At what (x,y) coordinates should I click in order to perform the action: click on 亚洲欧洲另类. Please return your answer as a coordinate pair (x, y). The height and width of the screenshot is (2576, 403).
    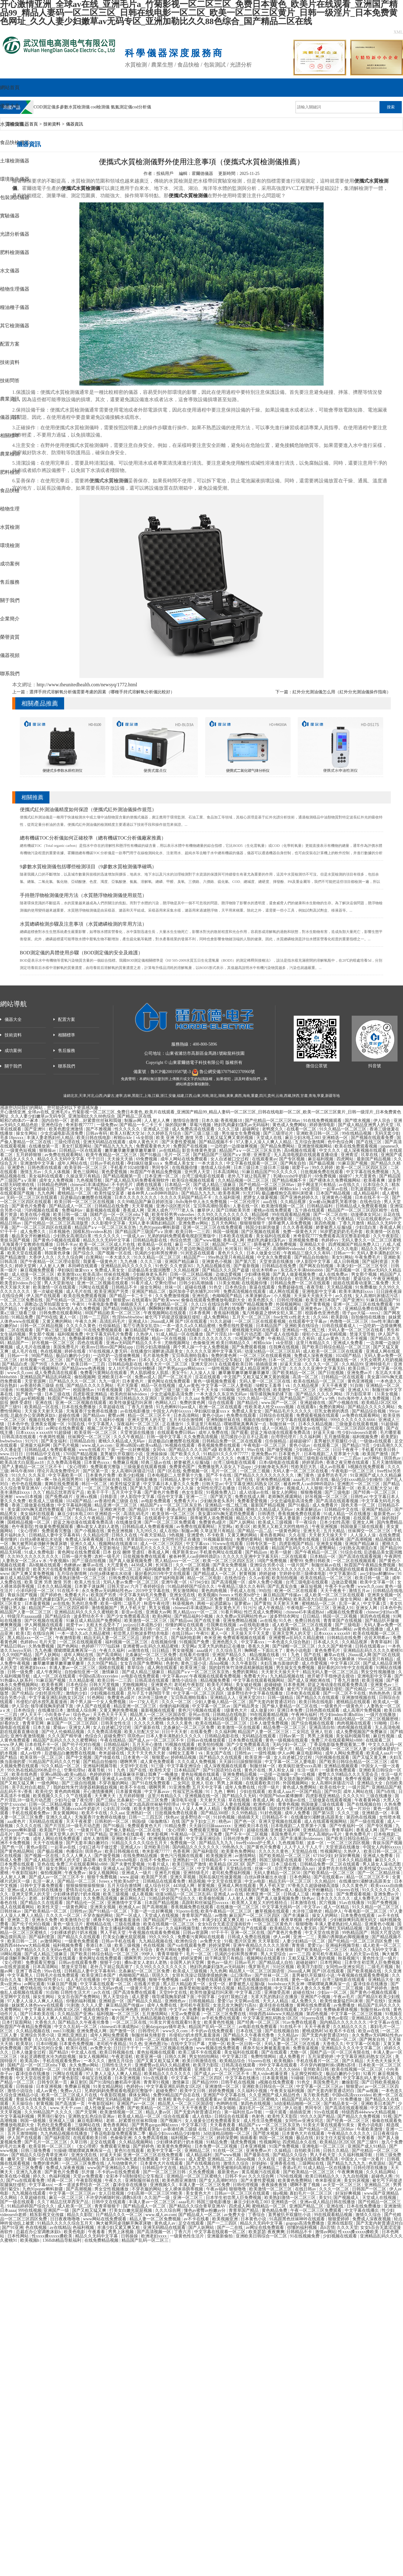
    Looking at the image, I should click on (113, 1509).